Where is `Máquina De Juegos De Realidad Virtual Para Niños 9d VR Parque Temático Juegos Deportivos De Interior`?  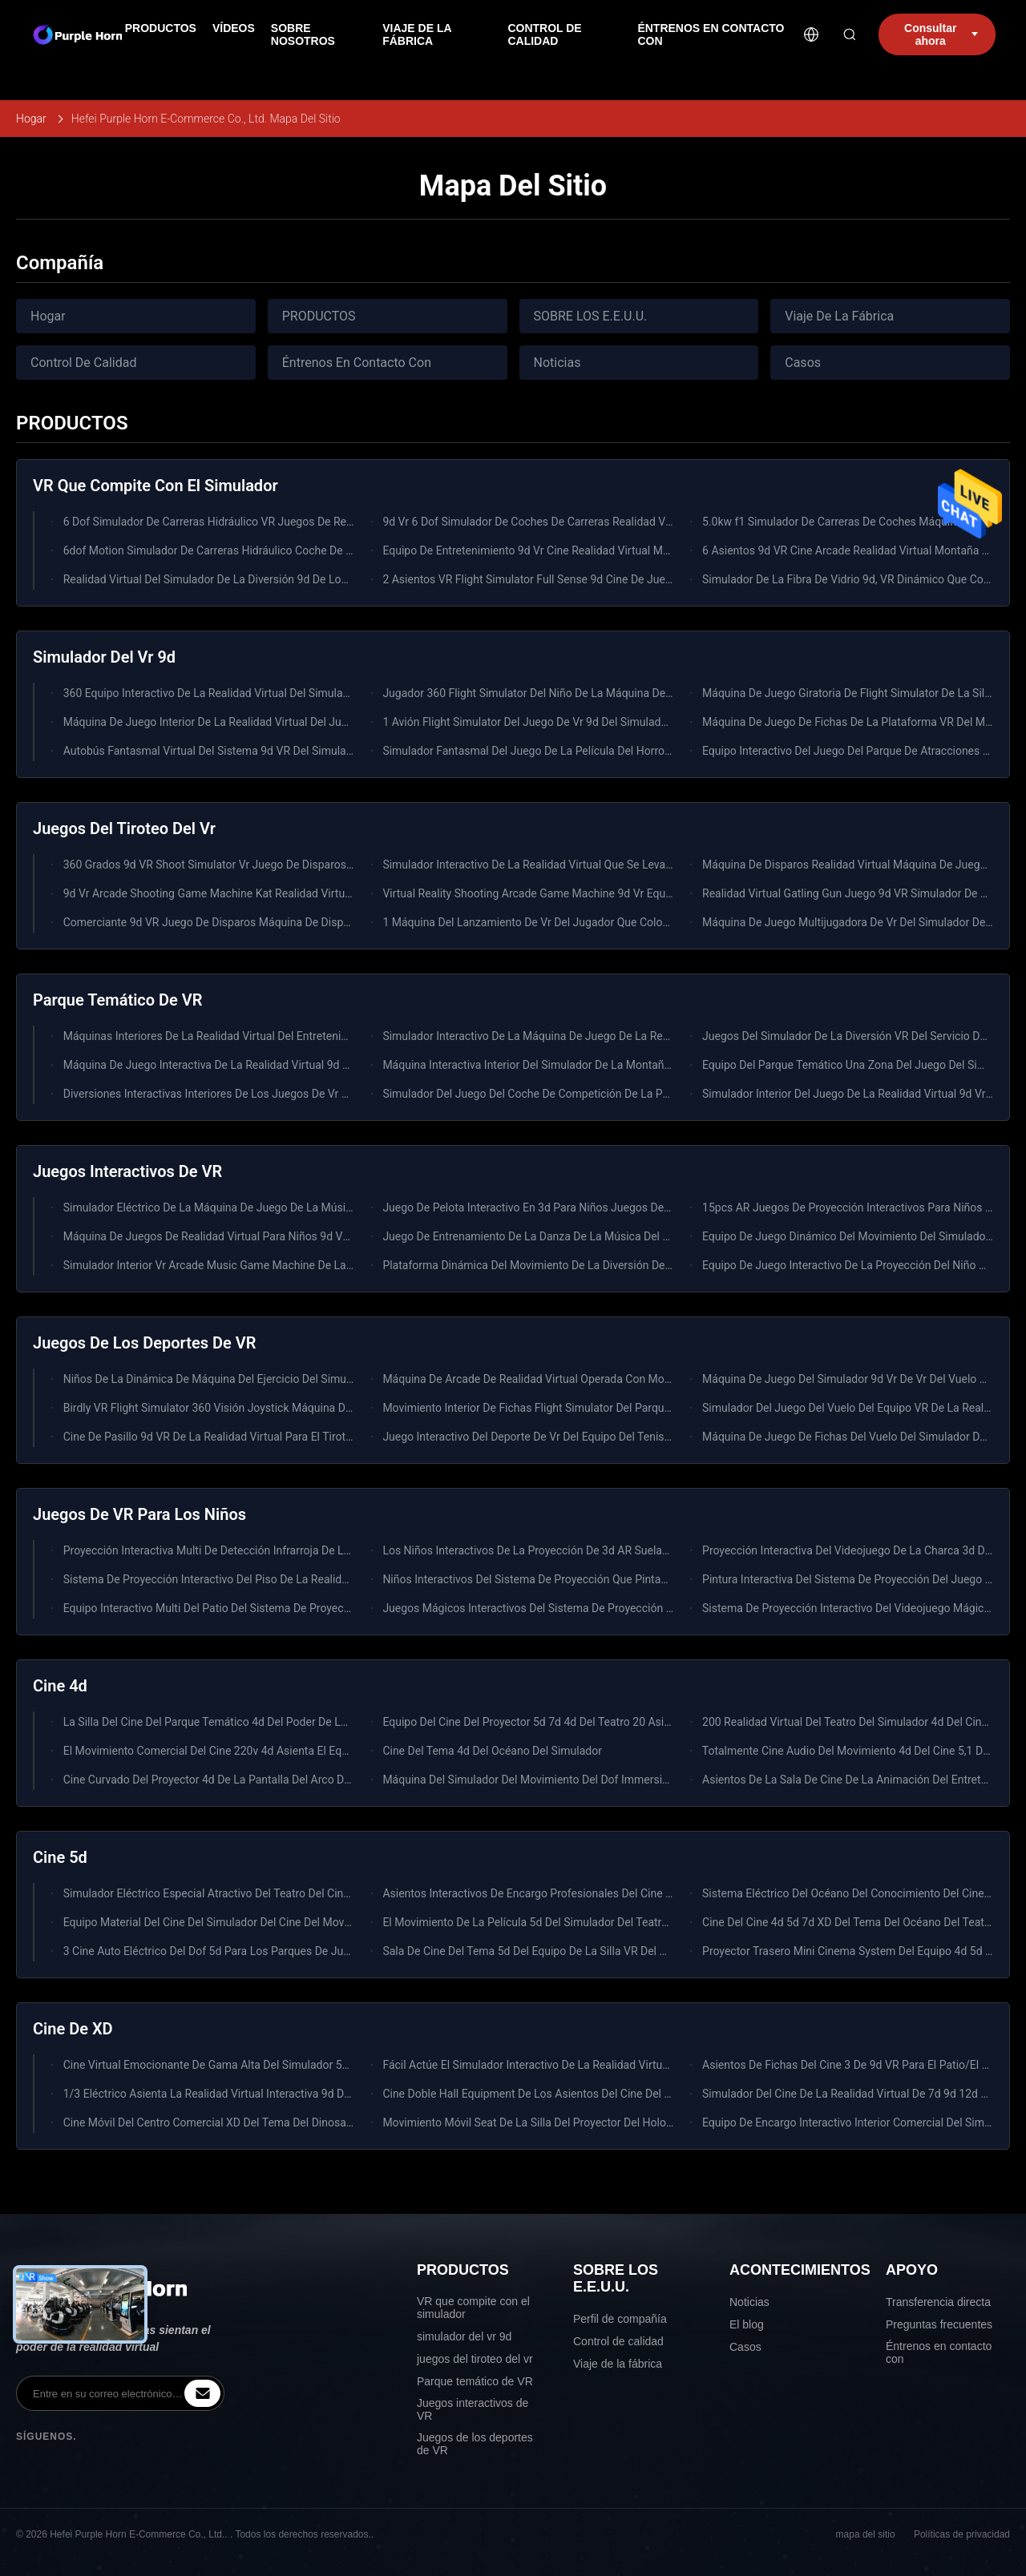
Máquina De Juegos De Realidad Virtual Para Niños 9d VR Parque Temático Juegos Deportivos De Interior is located at coordinates (325, 1236).